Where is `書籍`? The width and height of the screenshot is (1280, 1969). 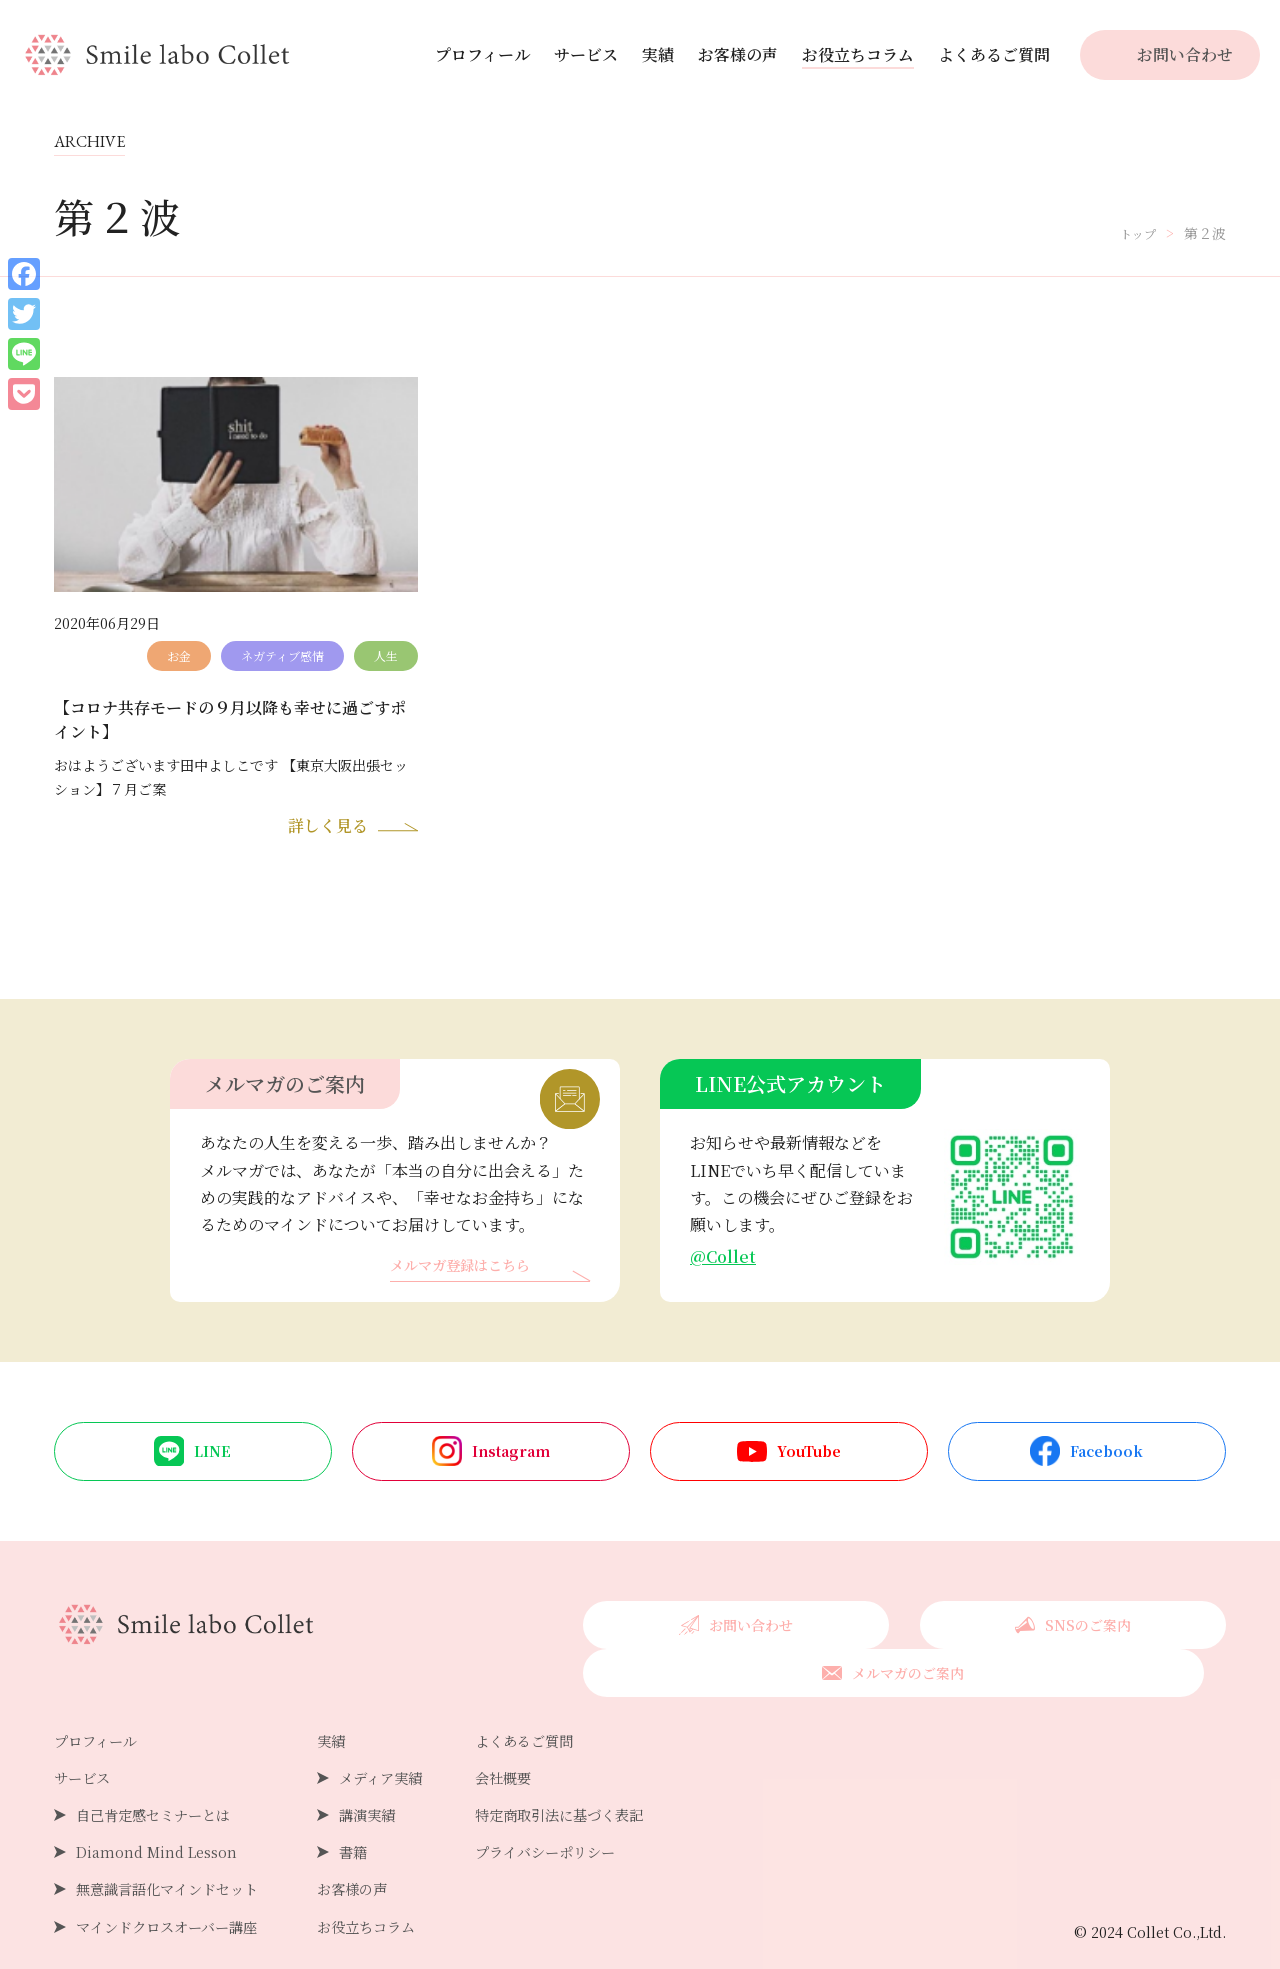
書籍 is located at coordinates (381, 1820).